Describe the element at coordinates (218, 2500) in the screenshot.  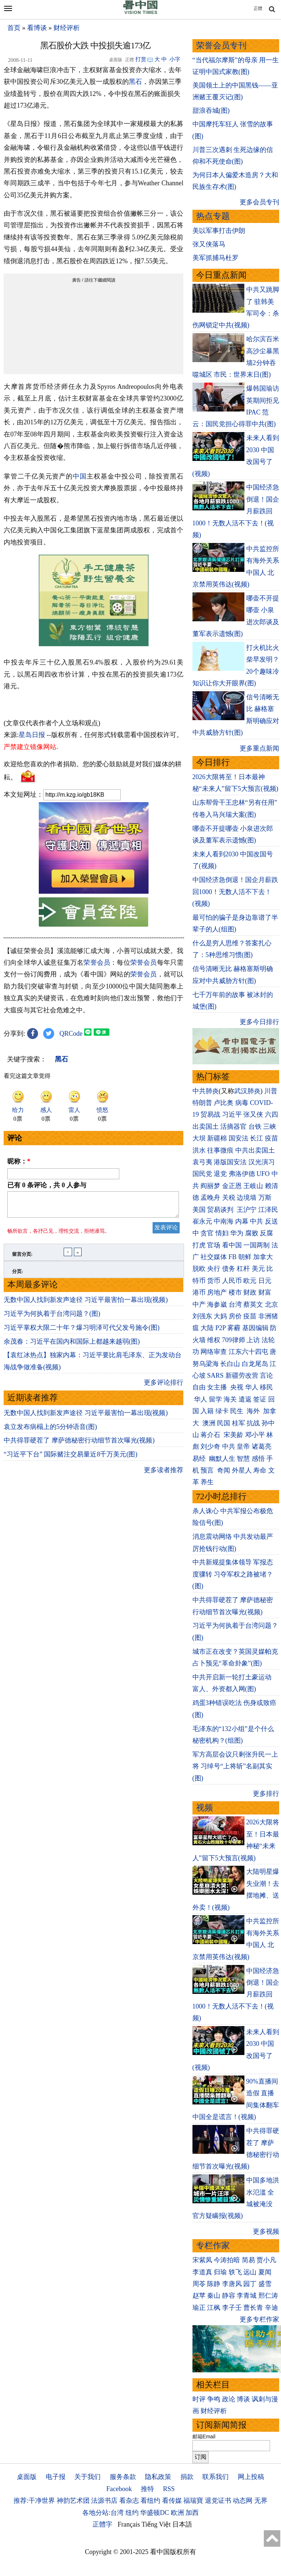
I see `退党证书` at that location.